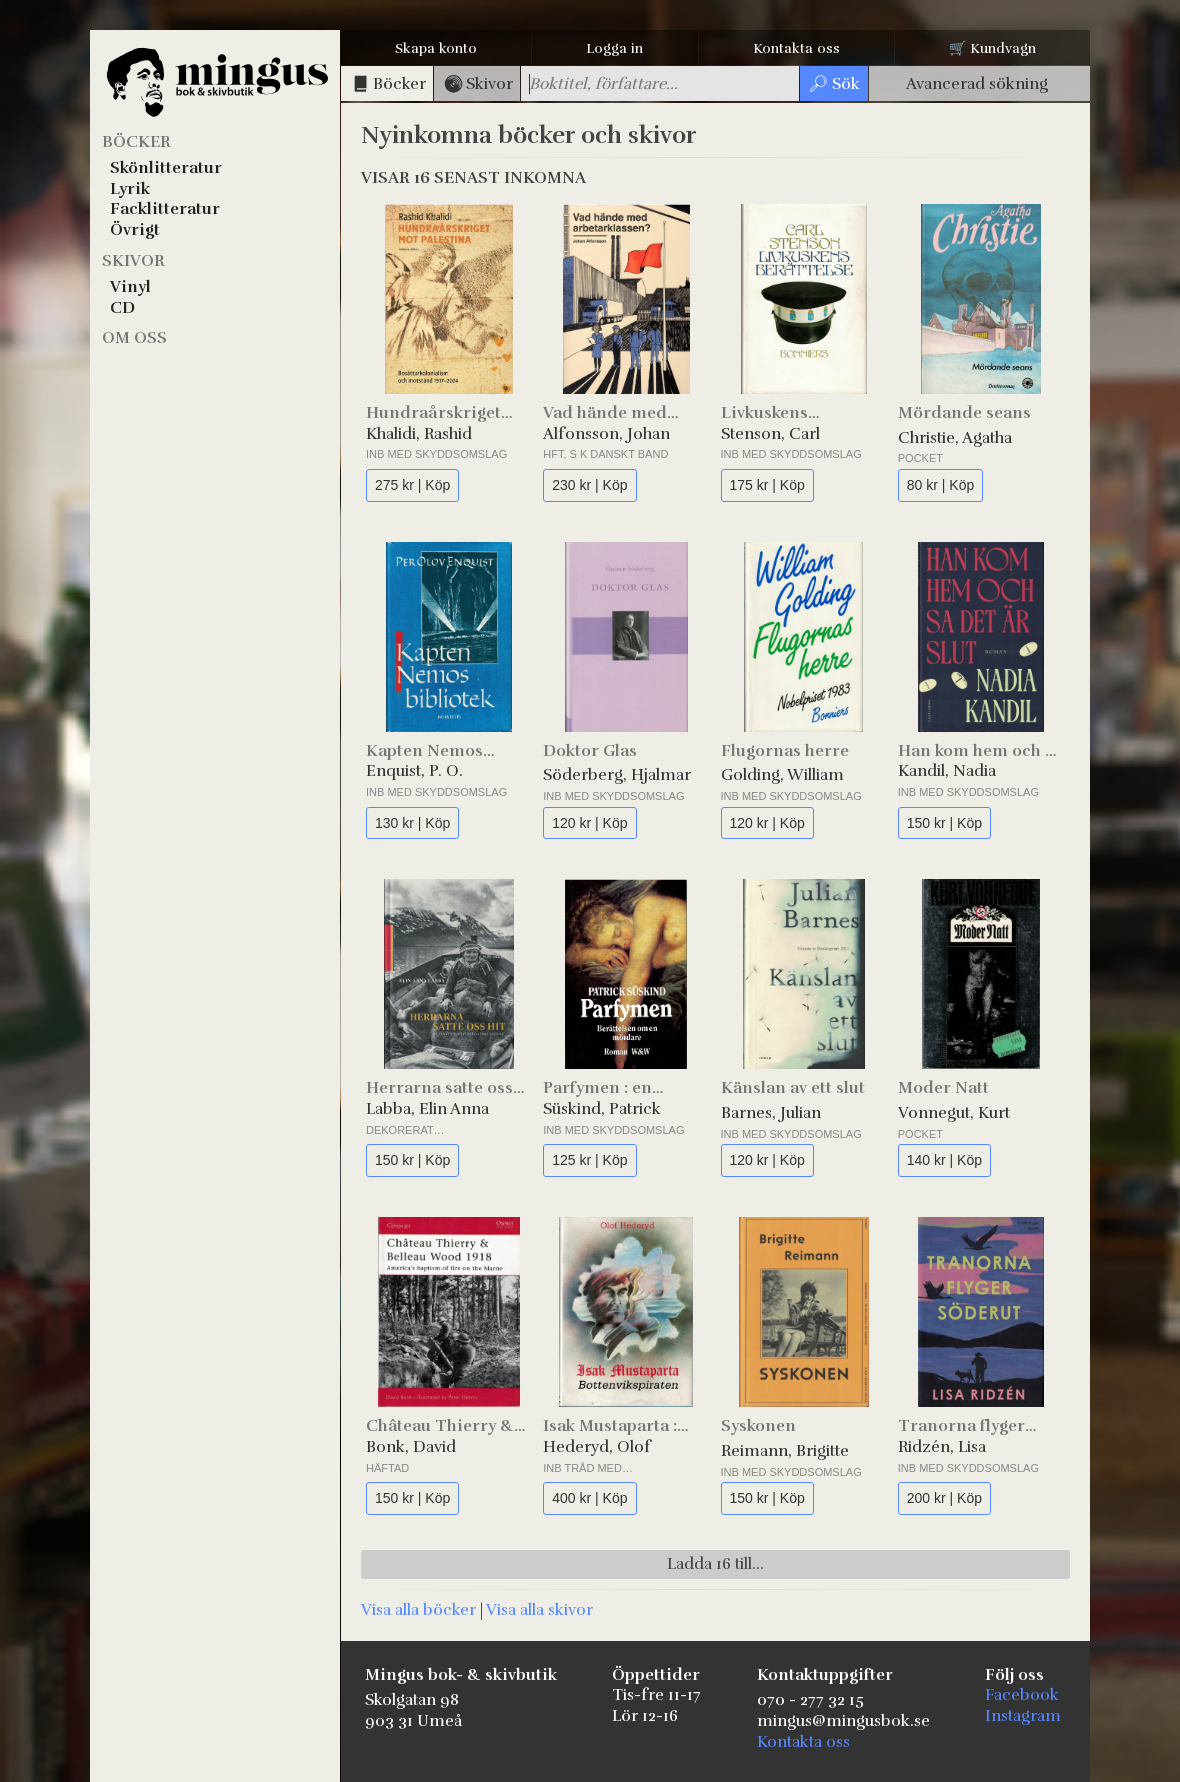 Image resolution: width=1180 pixels, height=1782 pixels. What do you see at coordinates (539, 1610) in the screenshot?
I see `Visa alla skivor` at bounding box center [539, 1610].